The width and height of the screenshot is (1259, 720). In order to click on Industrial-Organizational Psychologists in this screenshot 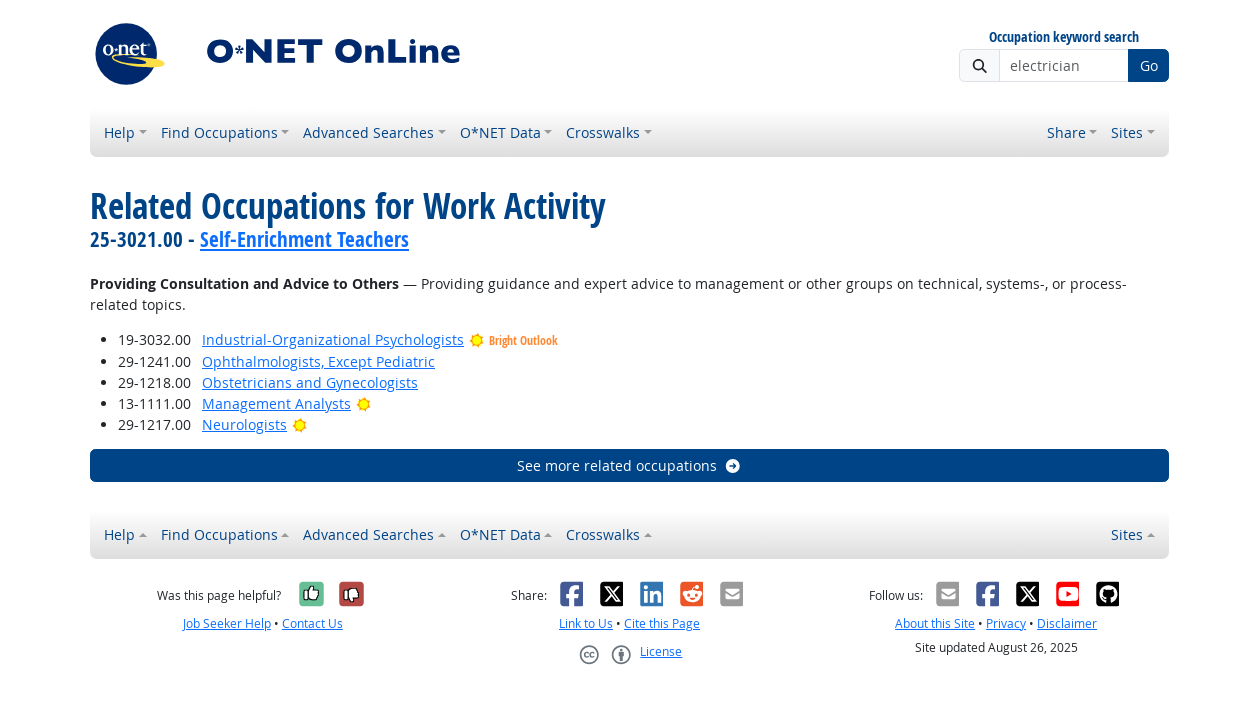, I will do `click(333, 339)`.